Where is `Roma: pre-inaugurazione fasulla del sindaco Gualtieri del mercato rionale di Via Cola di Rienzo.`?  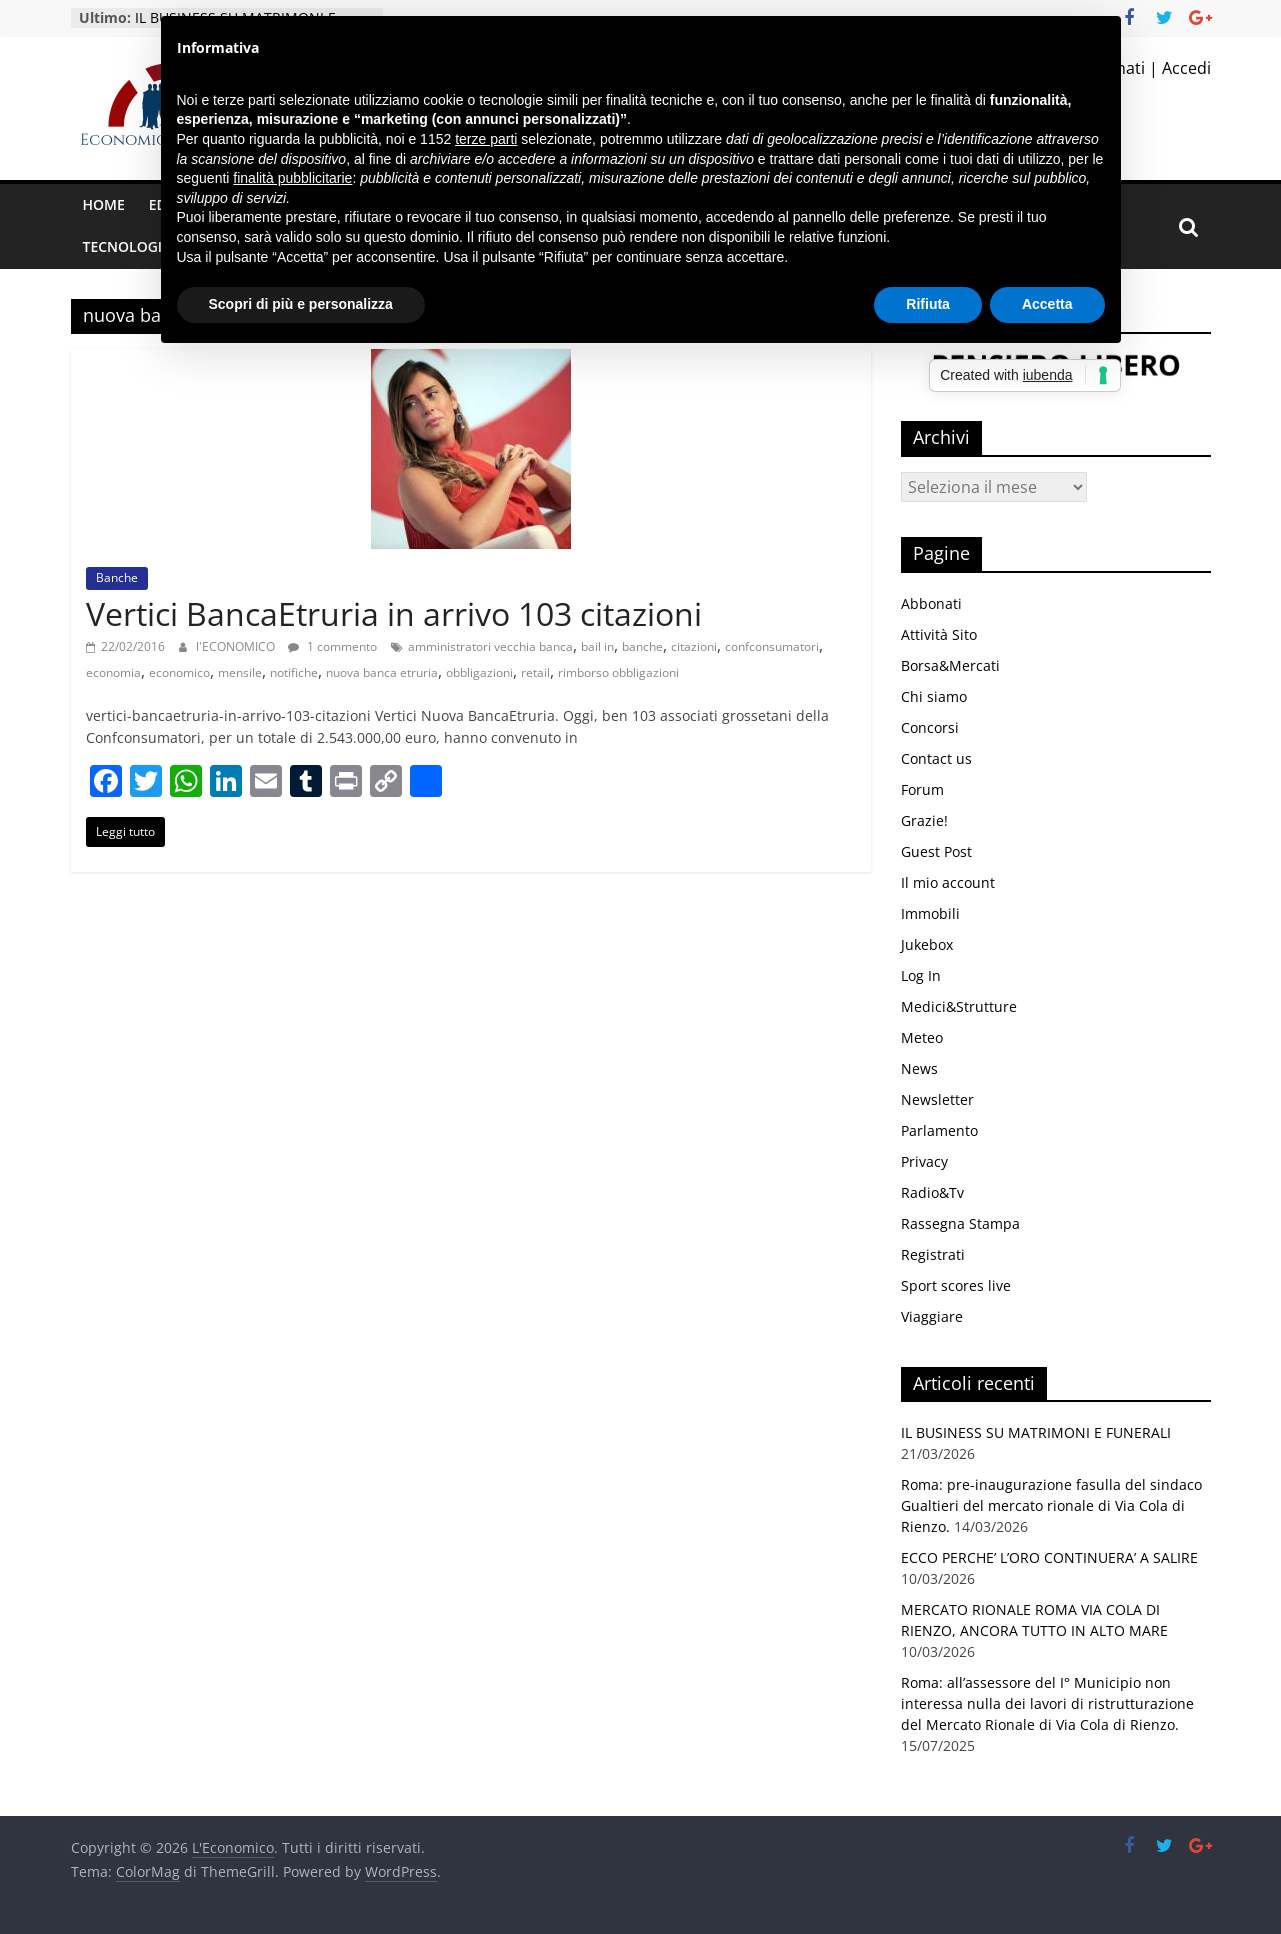 Roma: pre-inaugurazione fasulla del sindaco Gualtieri del mercato rionale di Via Cola di Rienzo. is located at coordinates (1051, 1505).